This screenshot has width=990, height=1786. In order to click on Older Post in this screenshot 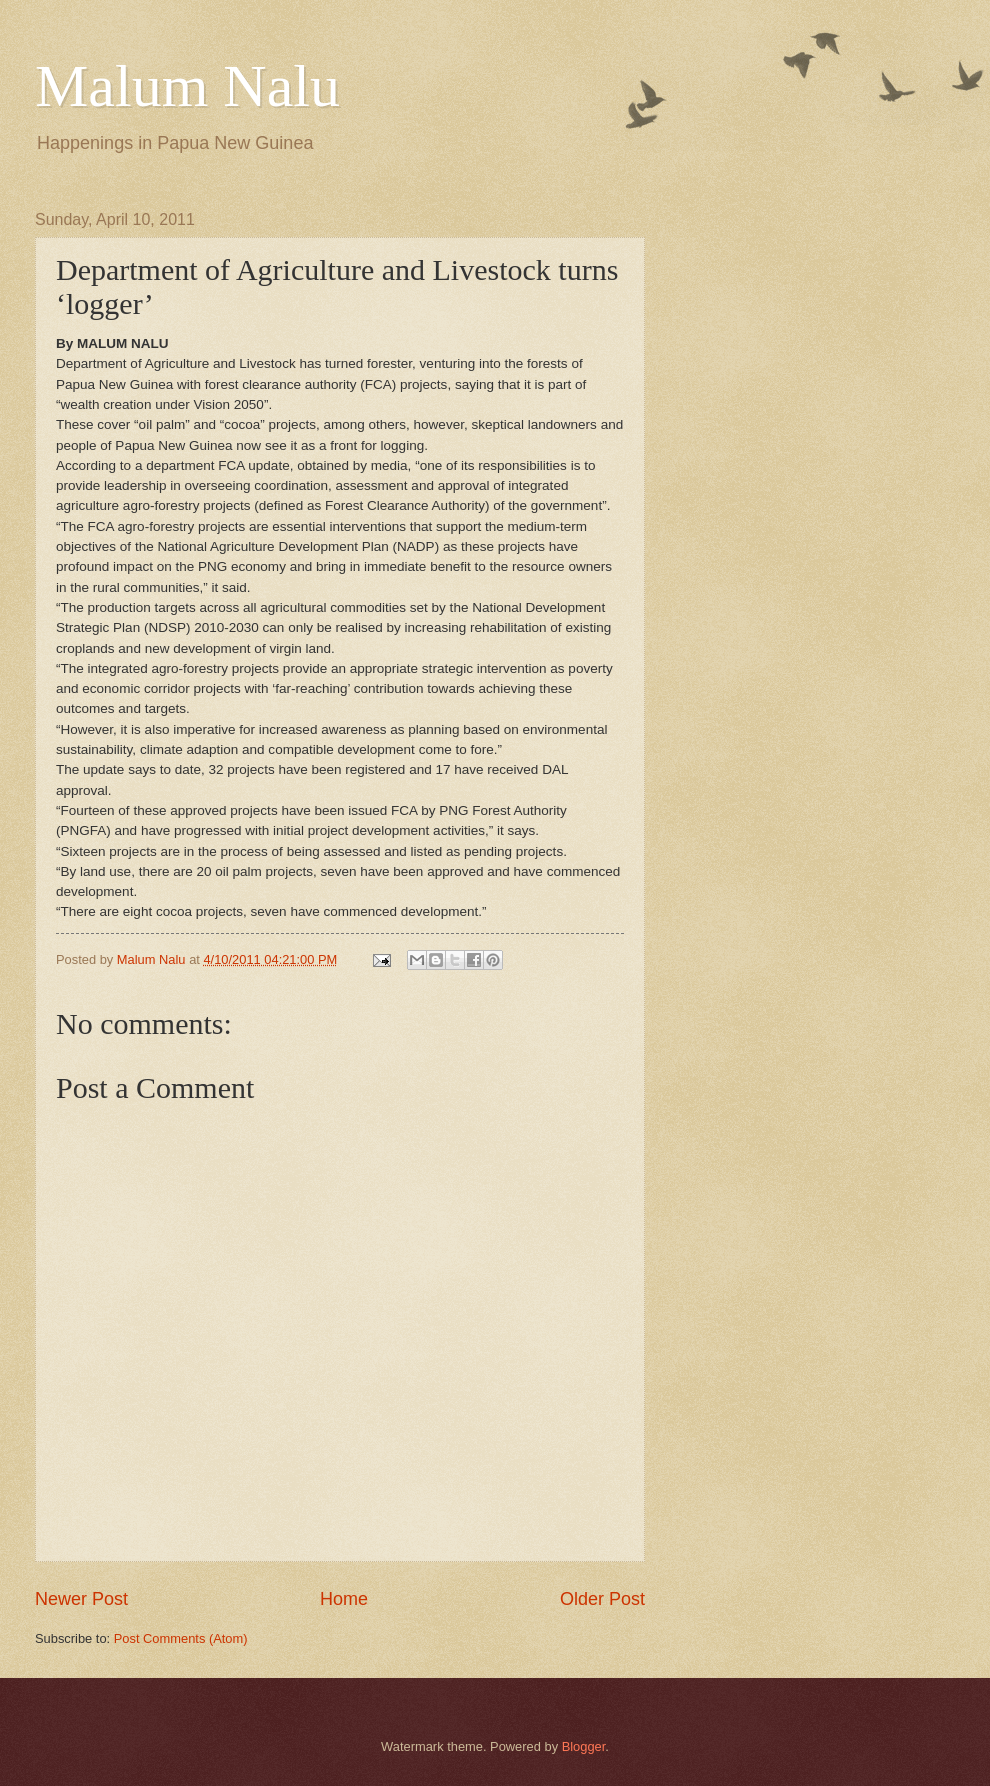, I will do `click(602, 1599)`.